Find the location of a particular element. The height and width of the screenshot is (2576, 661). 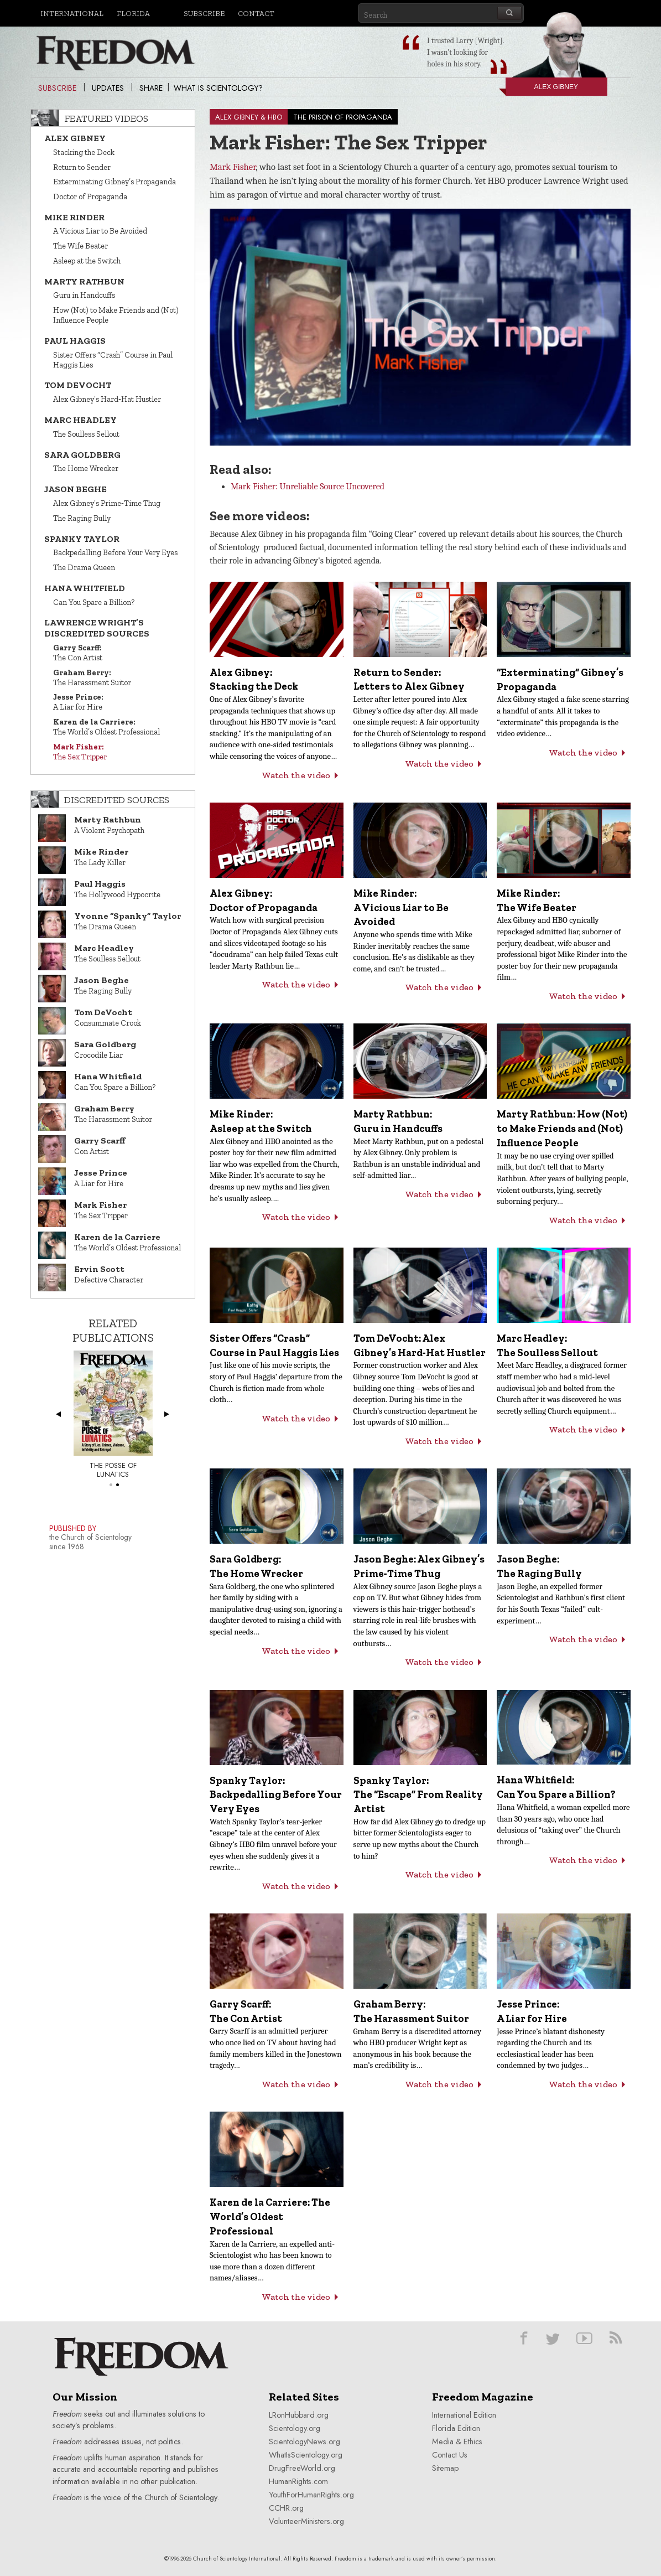

Scientology.org is located at coordinates (294, 2428).